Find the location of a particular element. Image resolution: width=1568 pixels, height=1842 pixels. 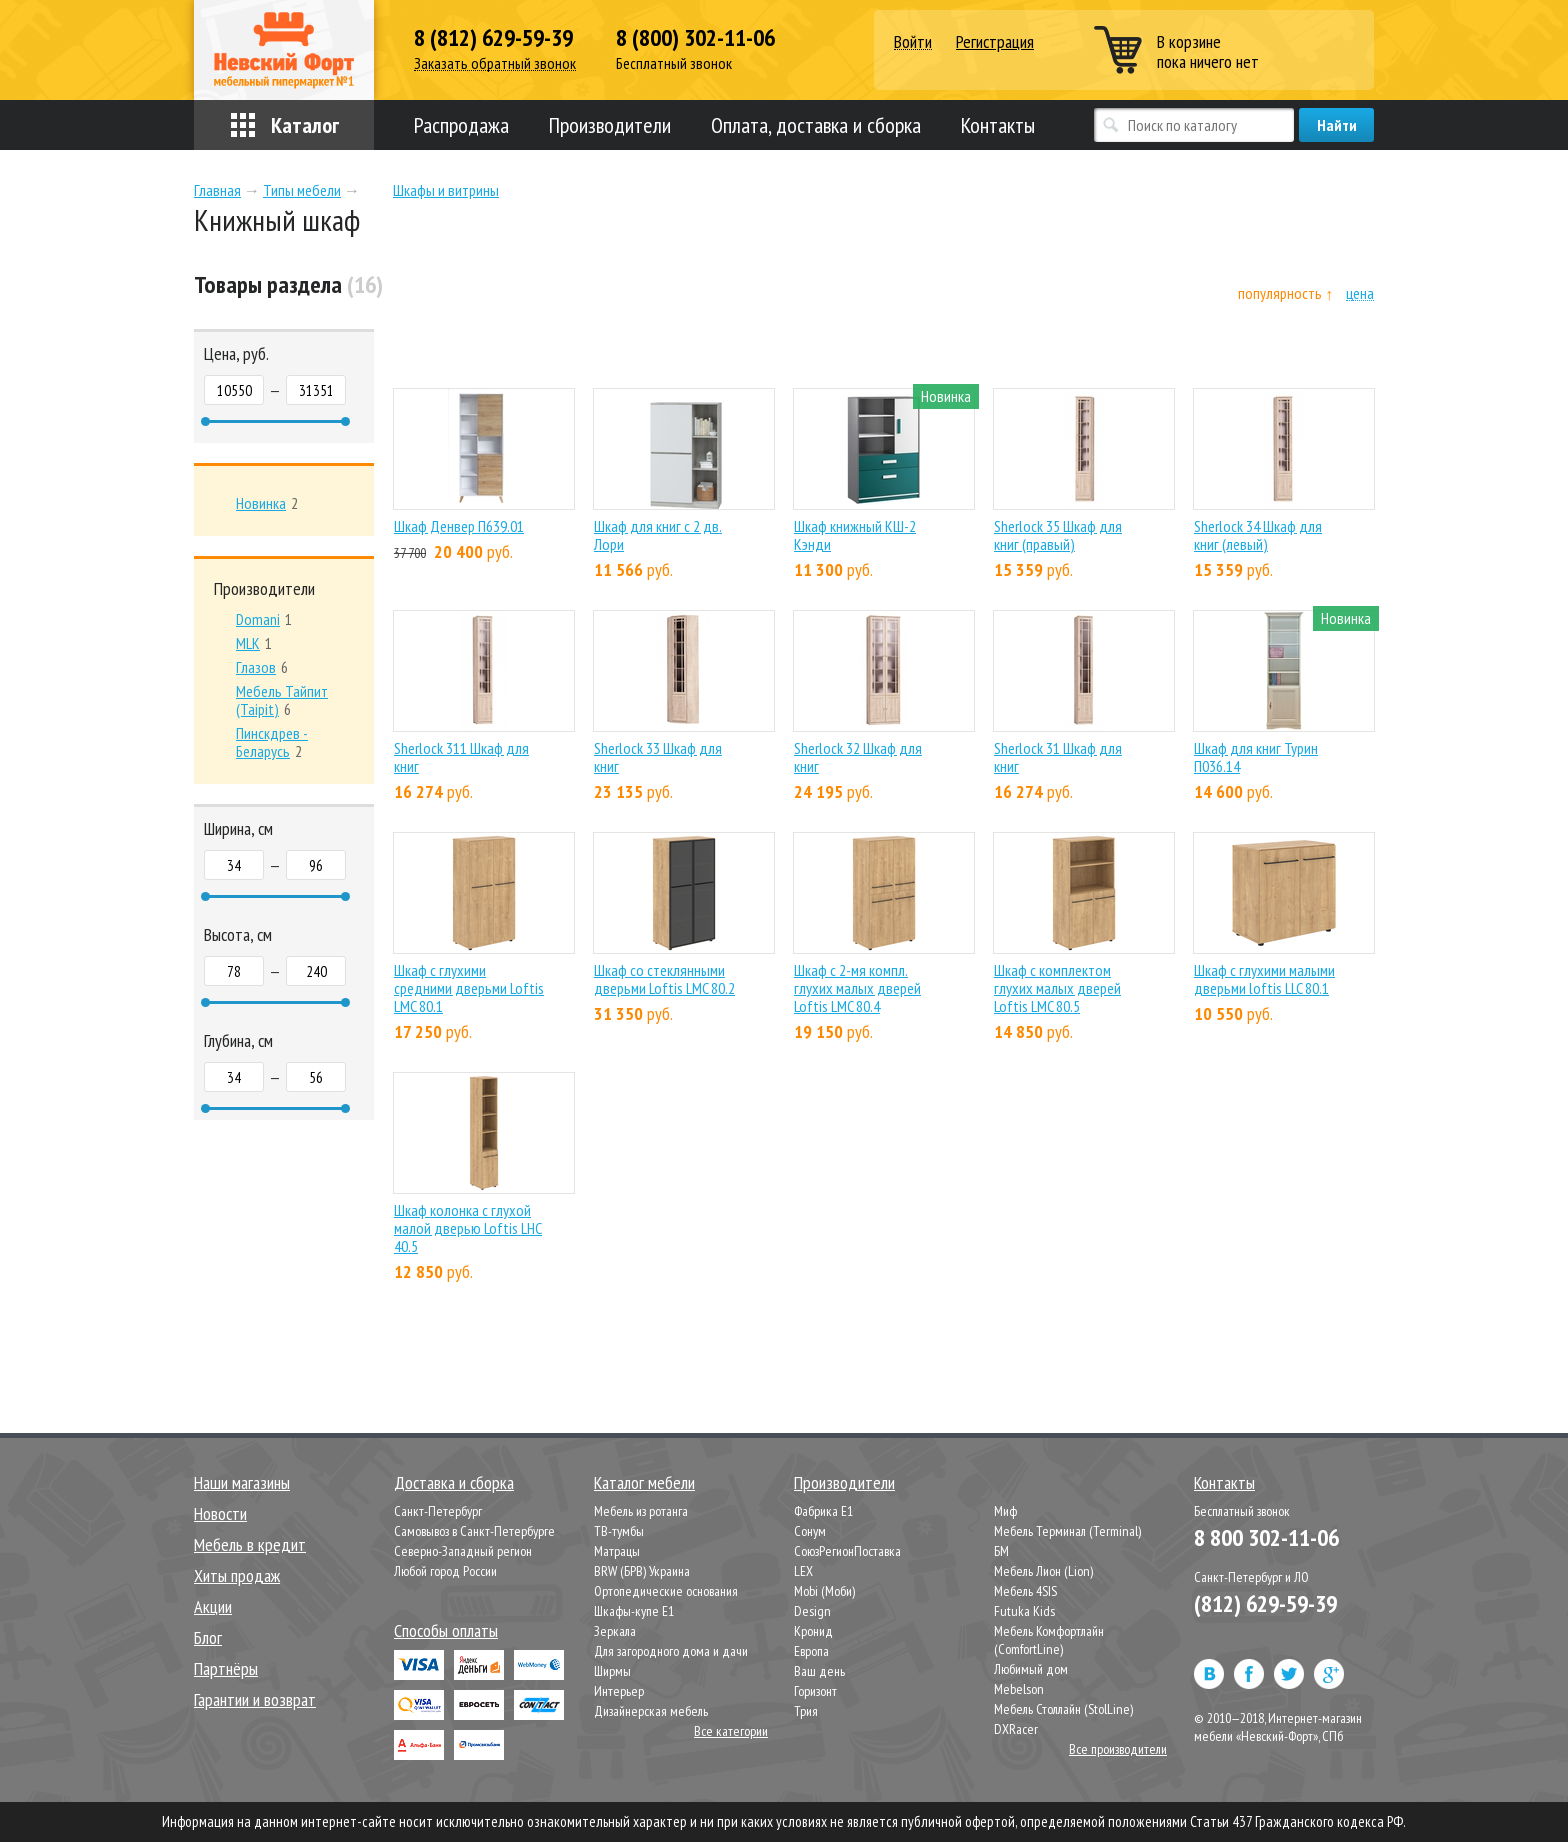

Кронид is located at coordinates (813, 1631).